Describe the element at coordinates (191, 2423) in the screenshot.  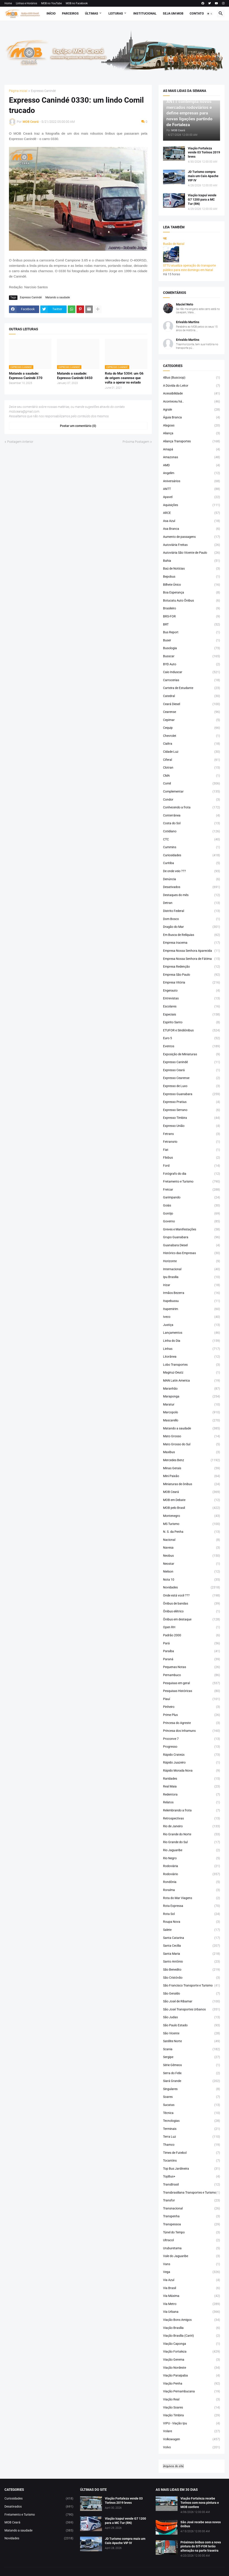
I see `VIPU - Viação Ipu` at that location.